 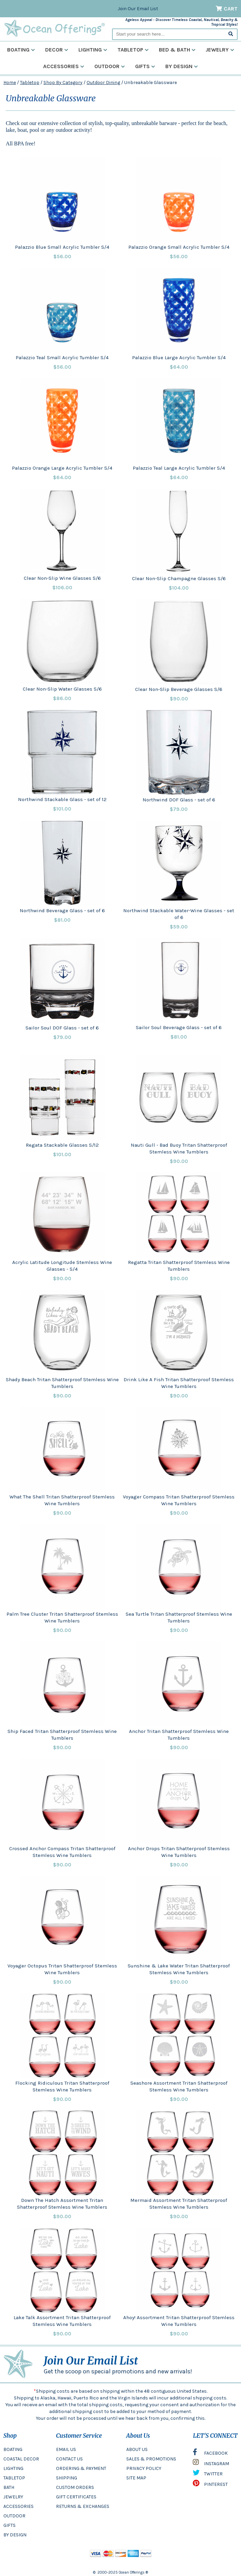 What do you see at coordinates (210, 2454) in the screenshot?
I see `FACEBOOK` at bounding box center [210, 2454].